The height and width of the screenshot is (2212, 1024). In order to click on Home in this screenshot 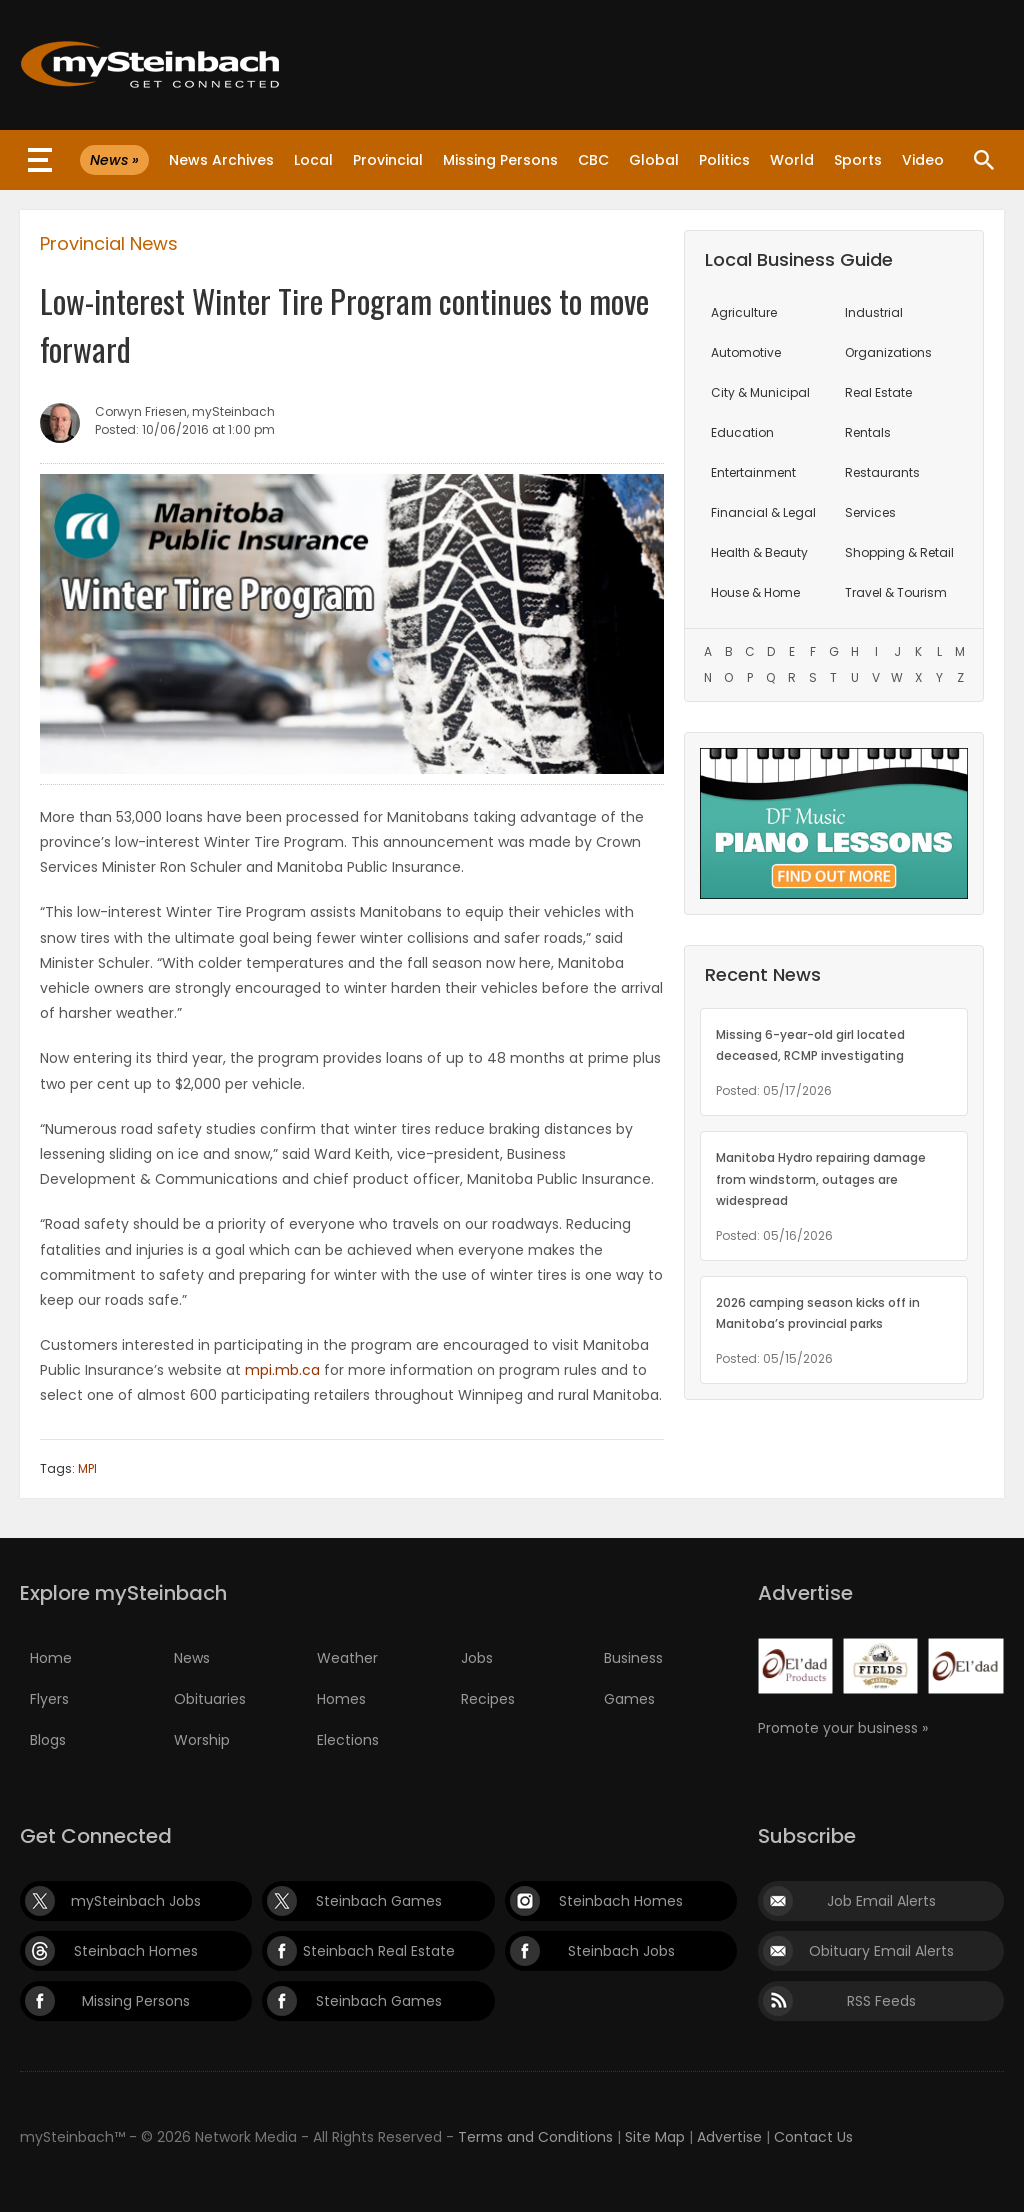, I will do `click(51, 1658)`.